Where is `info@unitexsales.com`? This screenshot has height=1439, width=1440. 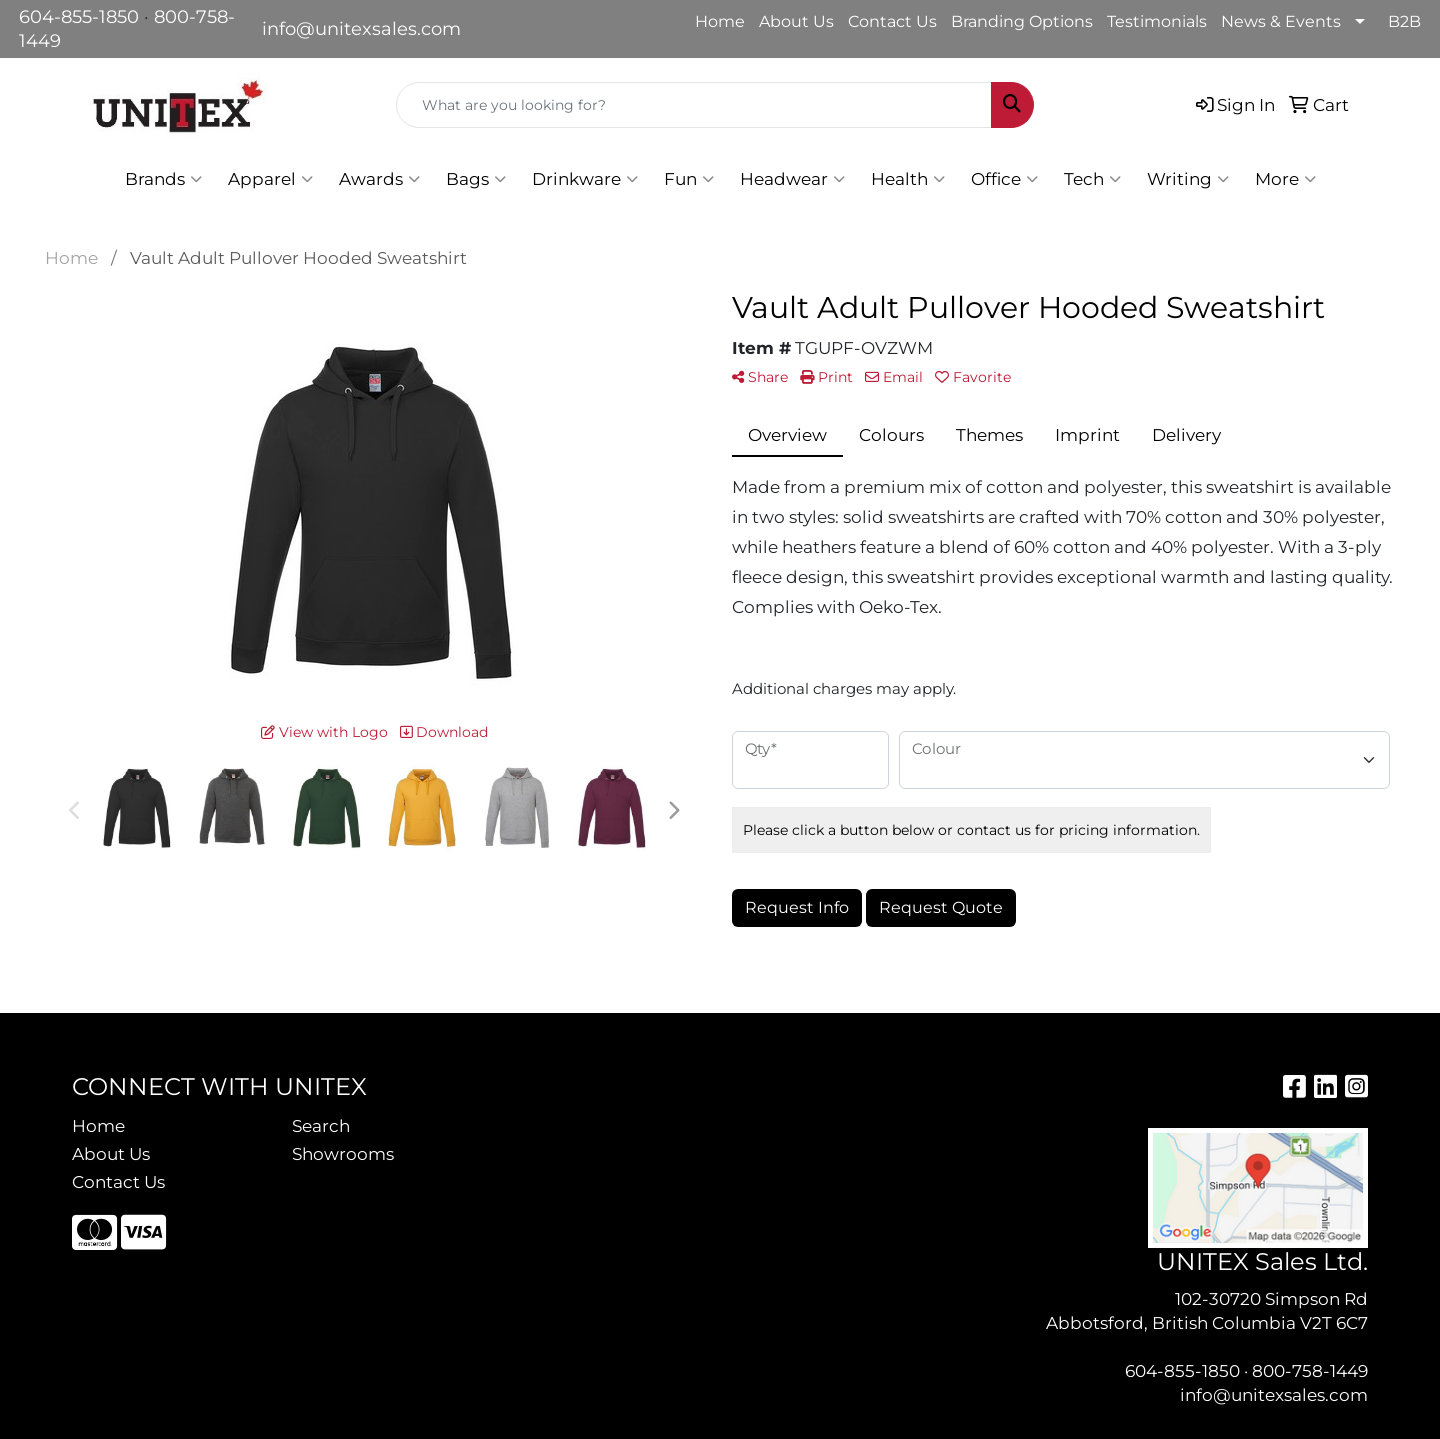 info@unitexsales.com is located at coordinates (361, 29).